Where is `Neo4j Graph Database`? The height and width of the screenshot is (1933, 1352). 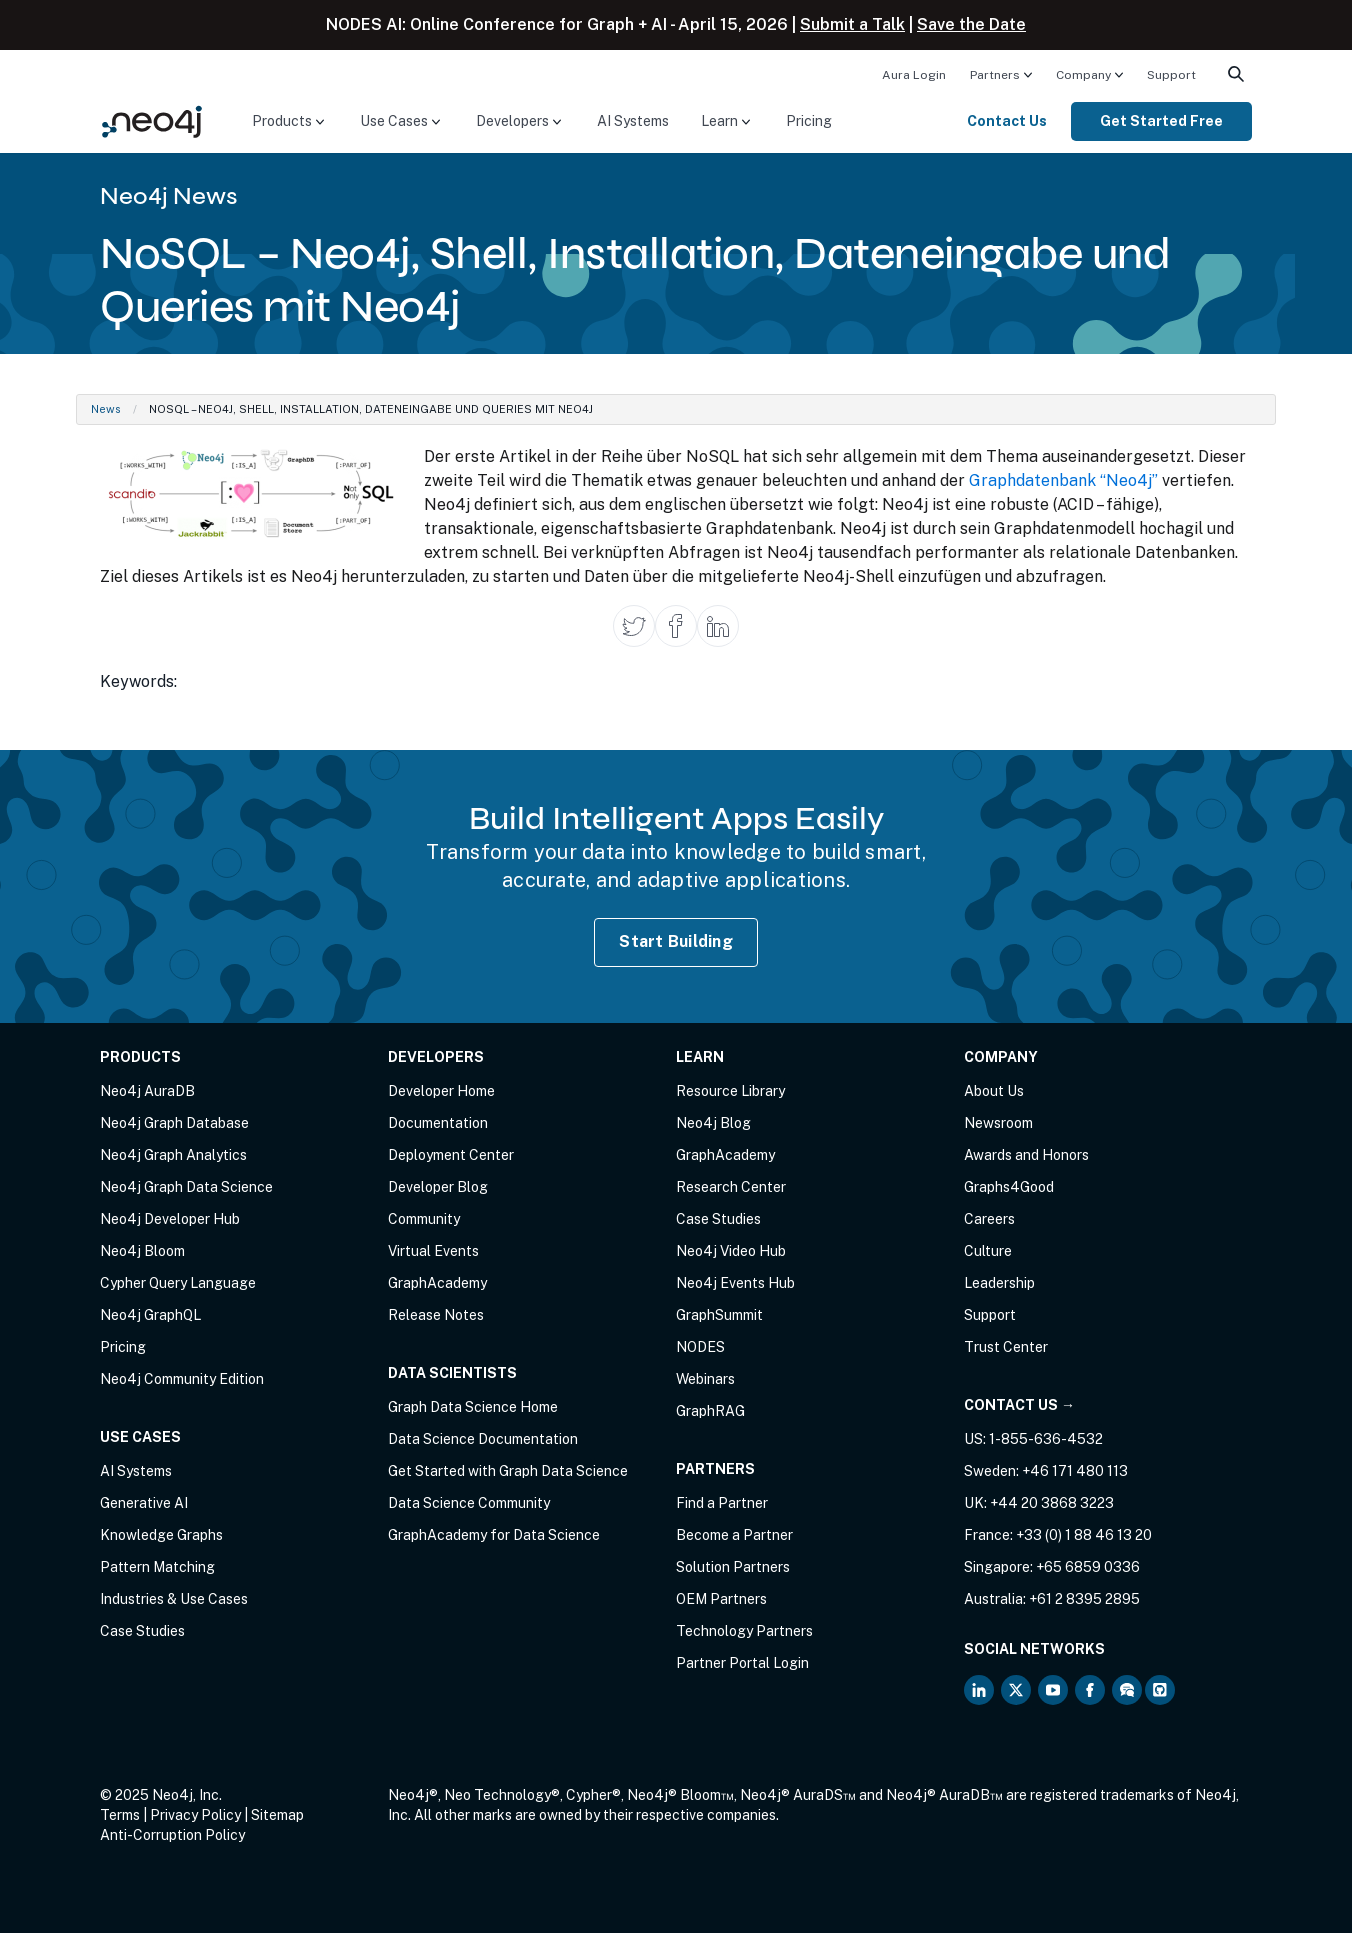
Neo4j Graph Database is located at coordinates (174, 1123).